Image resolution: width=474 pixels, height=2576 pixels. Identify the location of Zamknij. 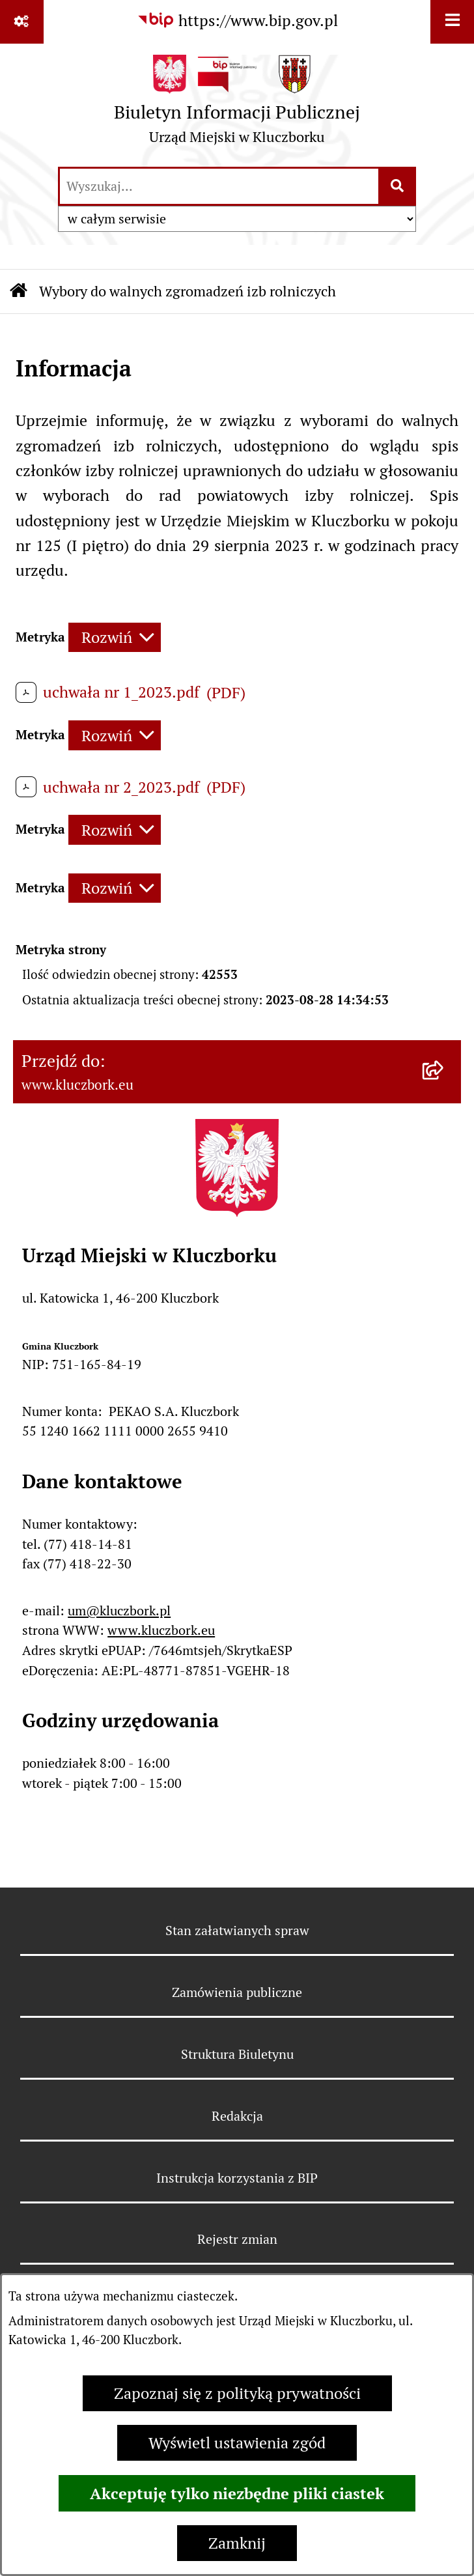
(237, 2543).